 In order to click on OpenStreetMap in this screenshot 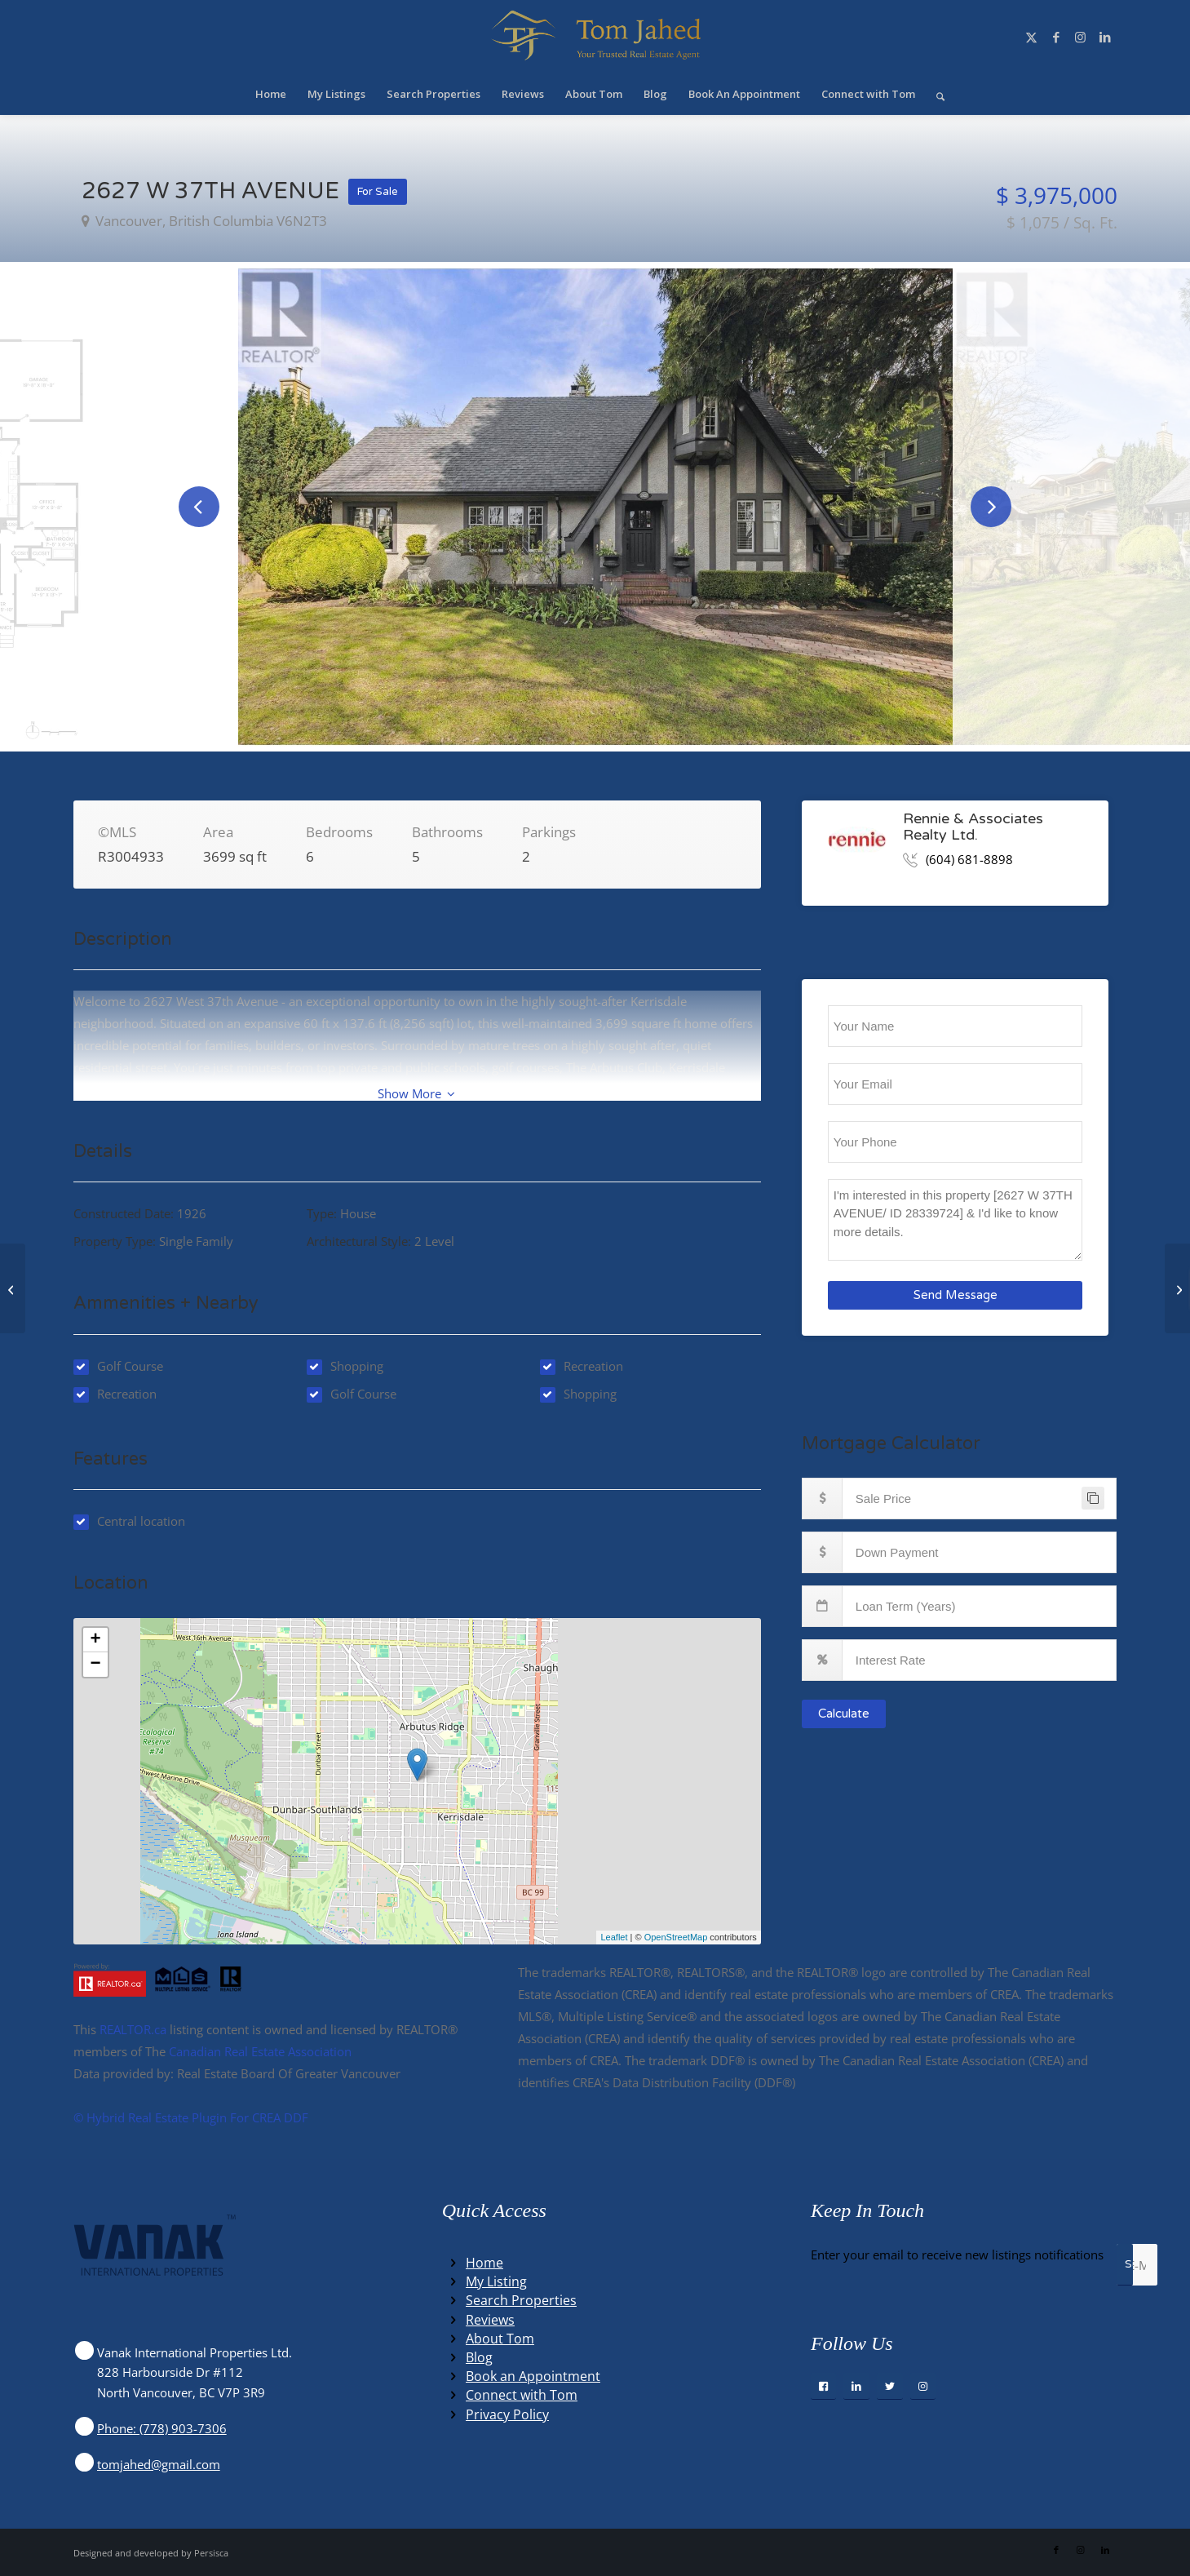, I will do `click(676, 1937)`.